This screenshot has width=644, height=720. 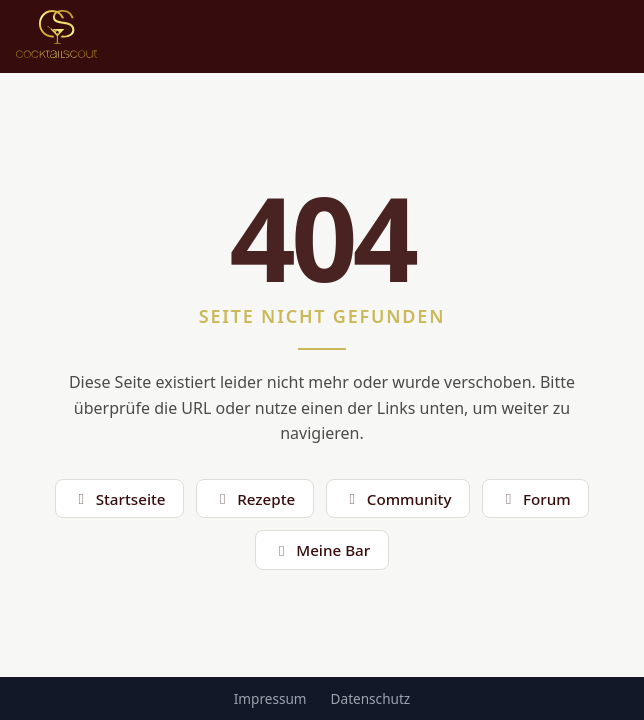 I want to click on Rezepte, so click(x=255, y=499).